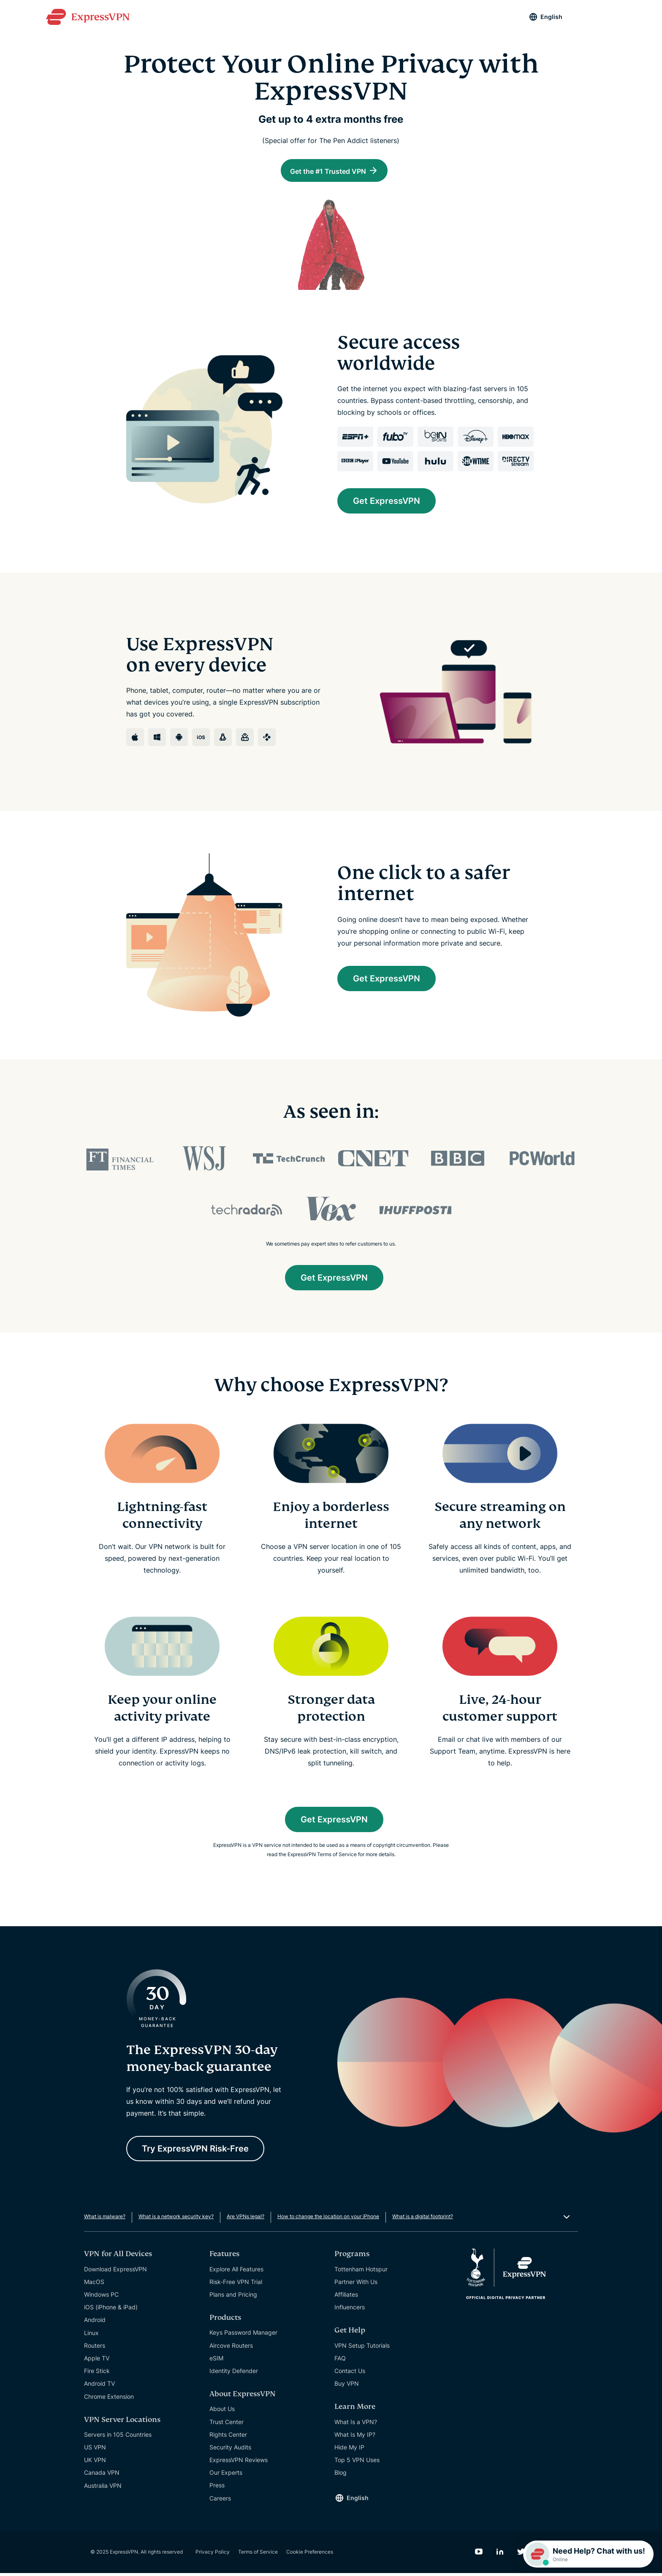  What do you see at coordinates (349, 2310) in the screenshot?
I see `Influencers` at bounding box center [349, 2310].